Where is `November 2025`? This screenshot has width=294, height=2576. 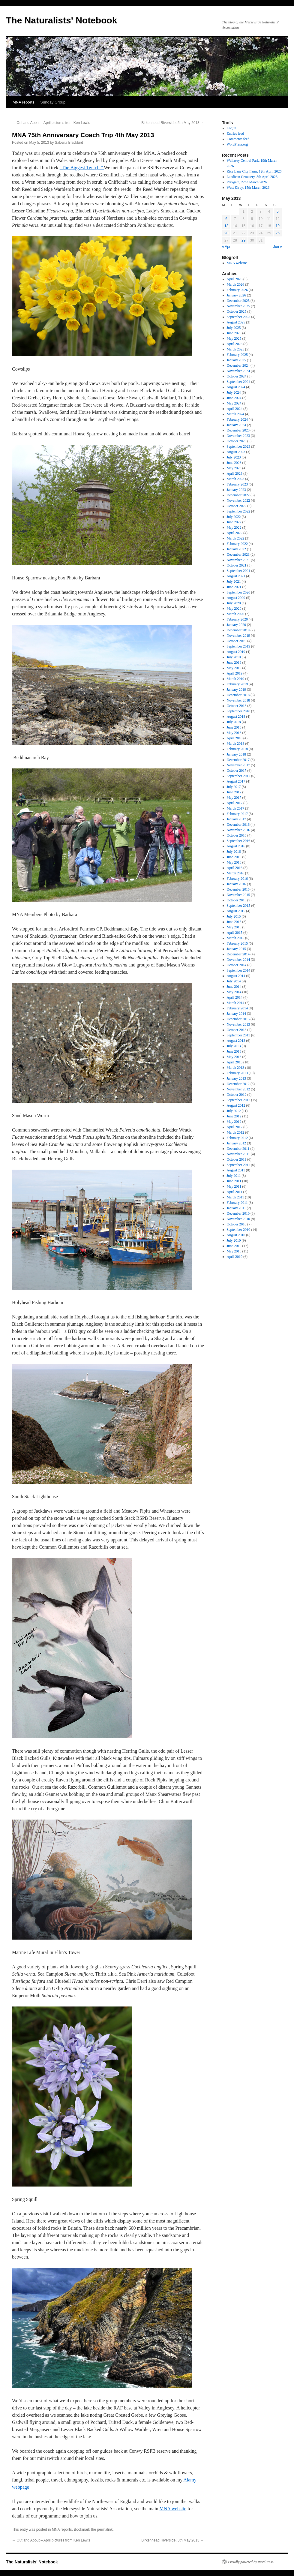 November 2025 is located at coordinates (238, 306).